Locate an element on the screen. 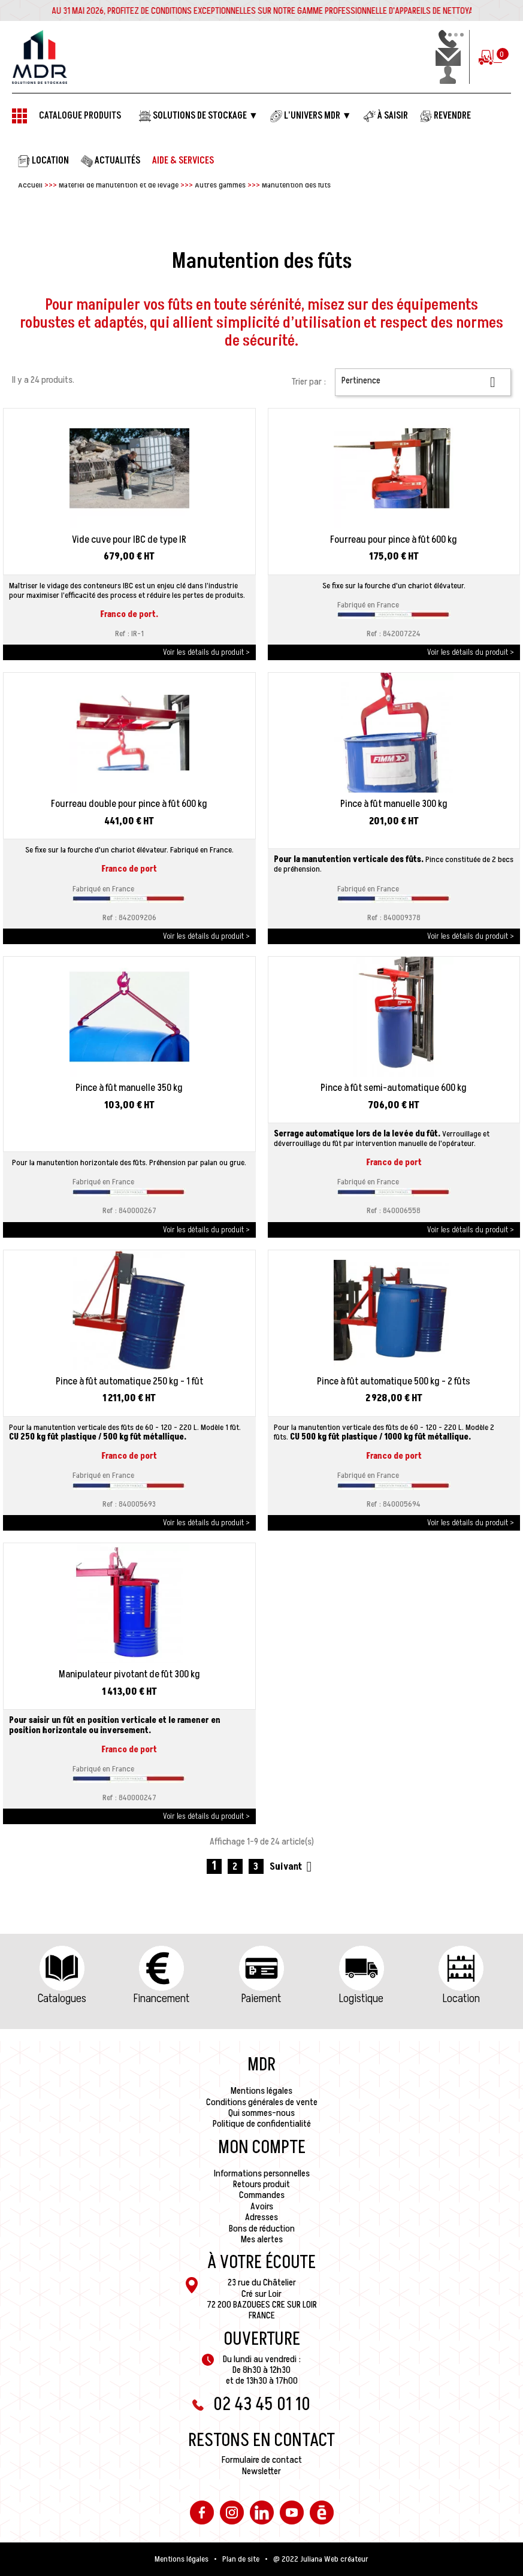 This screenshot has width=523, height=2576. Informations personnelles is located at coordinates (262, 2173).